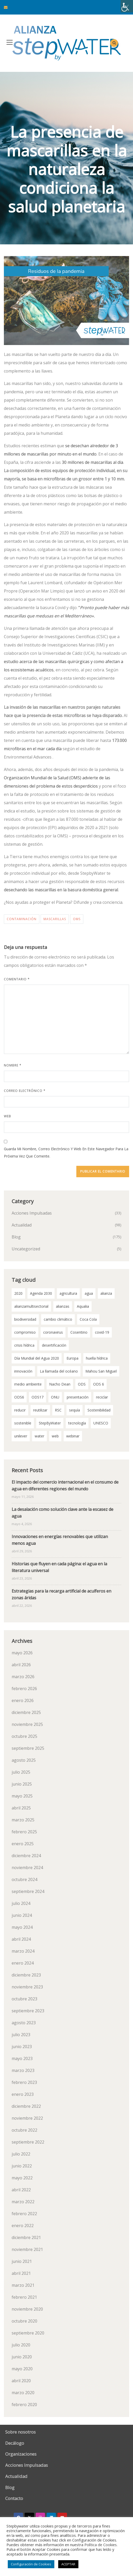  I want to click on septiembre 2023, so click(28, 2011).